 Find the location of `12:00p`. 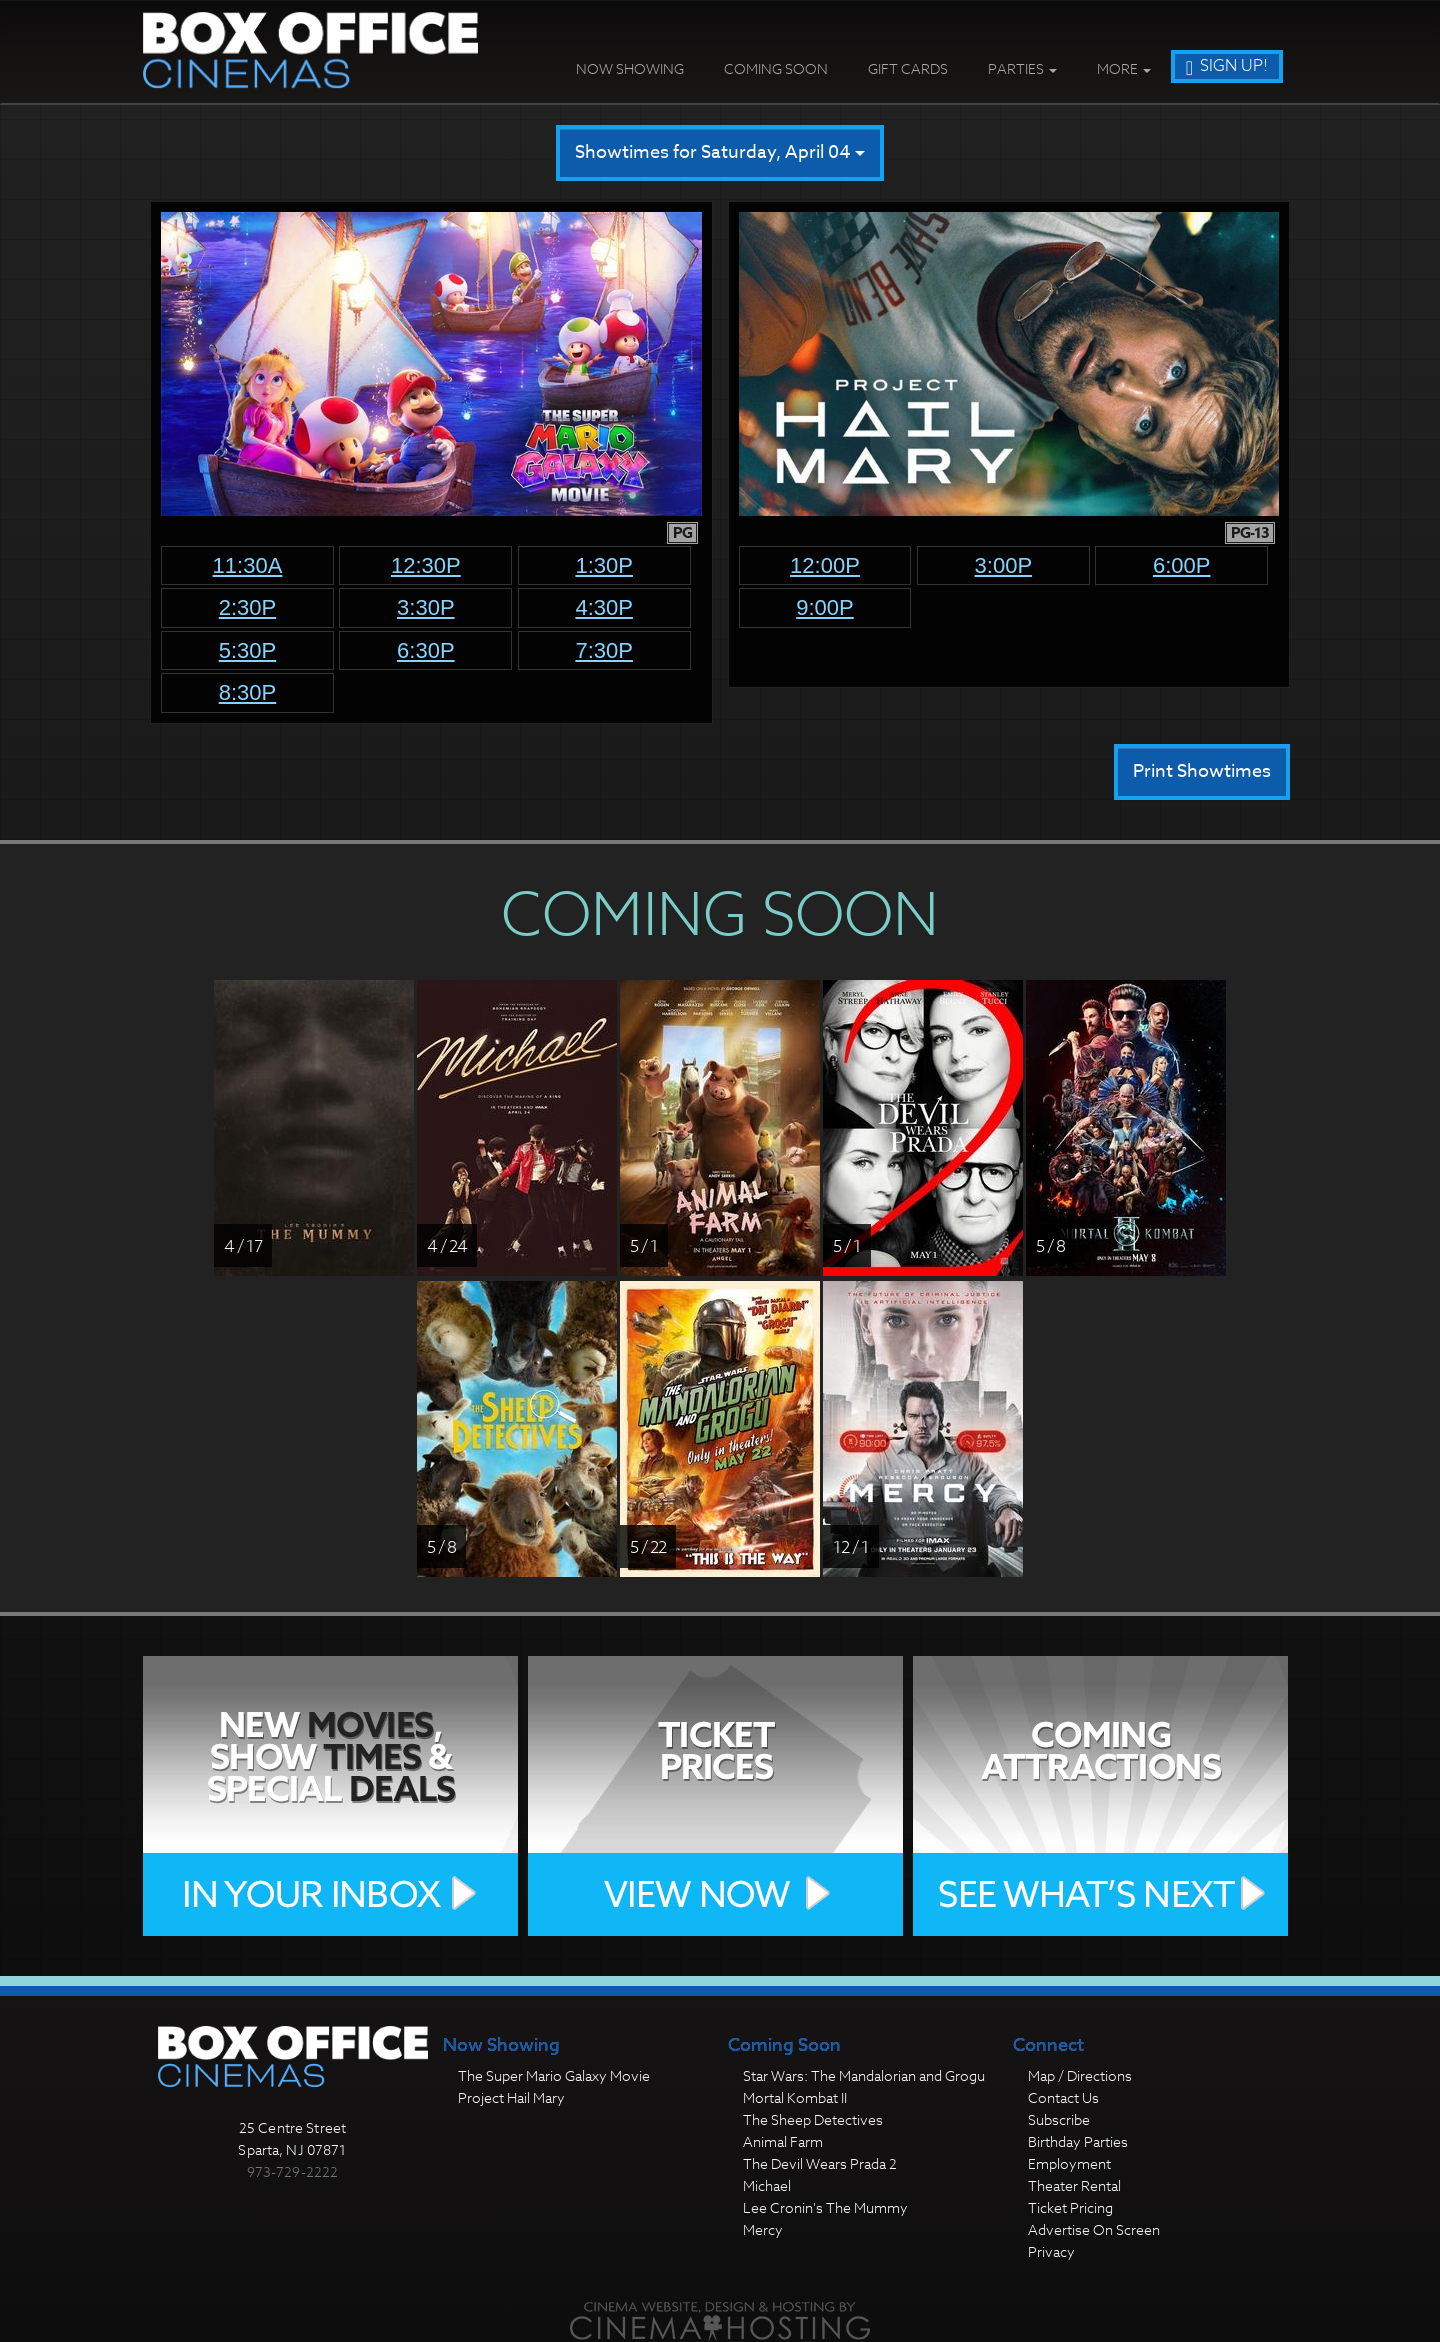

12:00p is located at coordinates (825, 565).